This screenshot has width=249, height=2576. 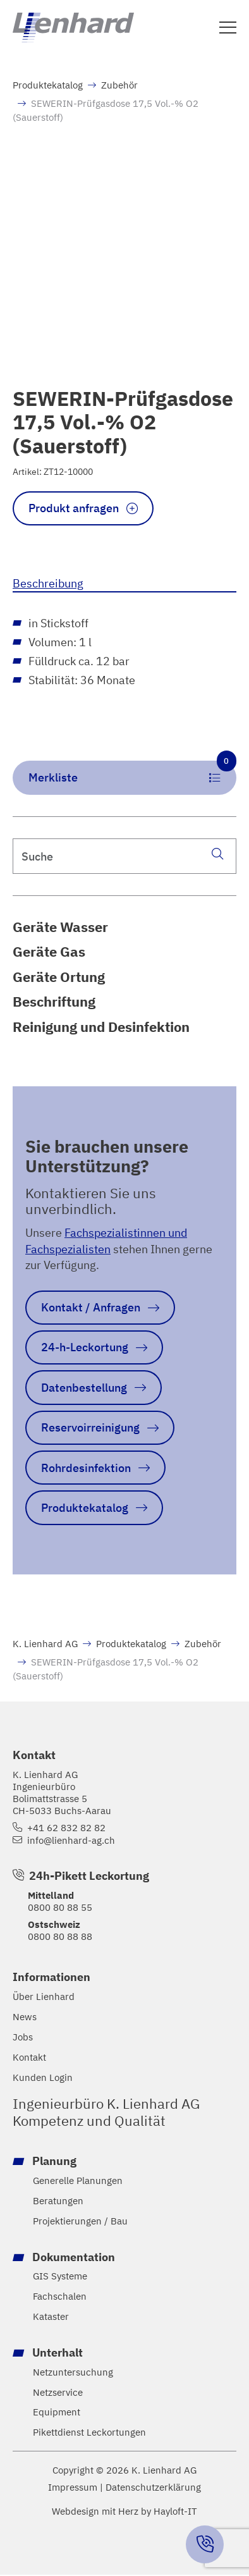 I want to click on Webdesign mit Herz by Hayloft-IT, so click(x=124, y=2511).